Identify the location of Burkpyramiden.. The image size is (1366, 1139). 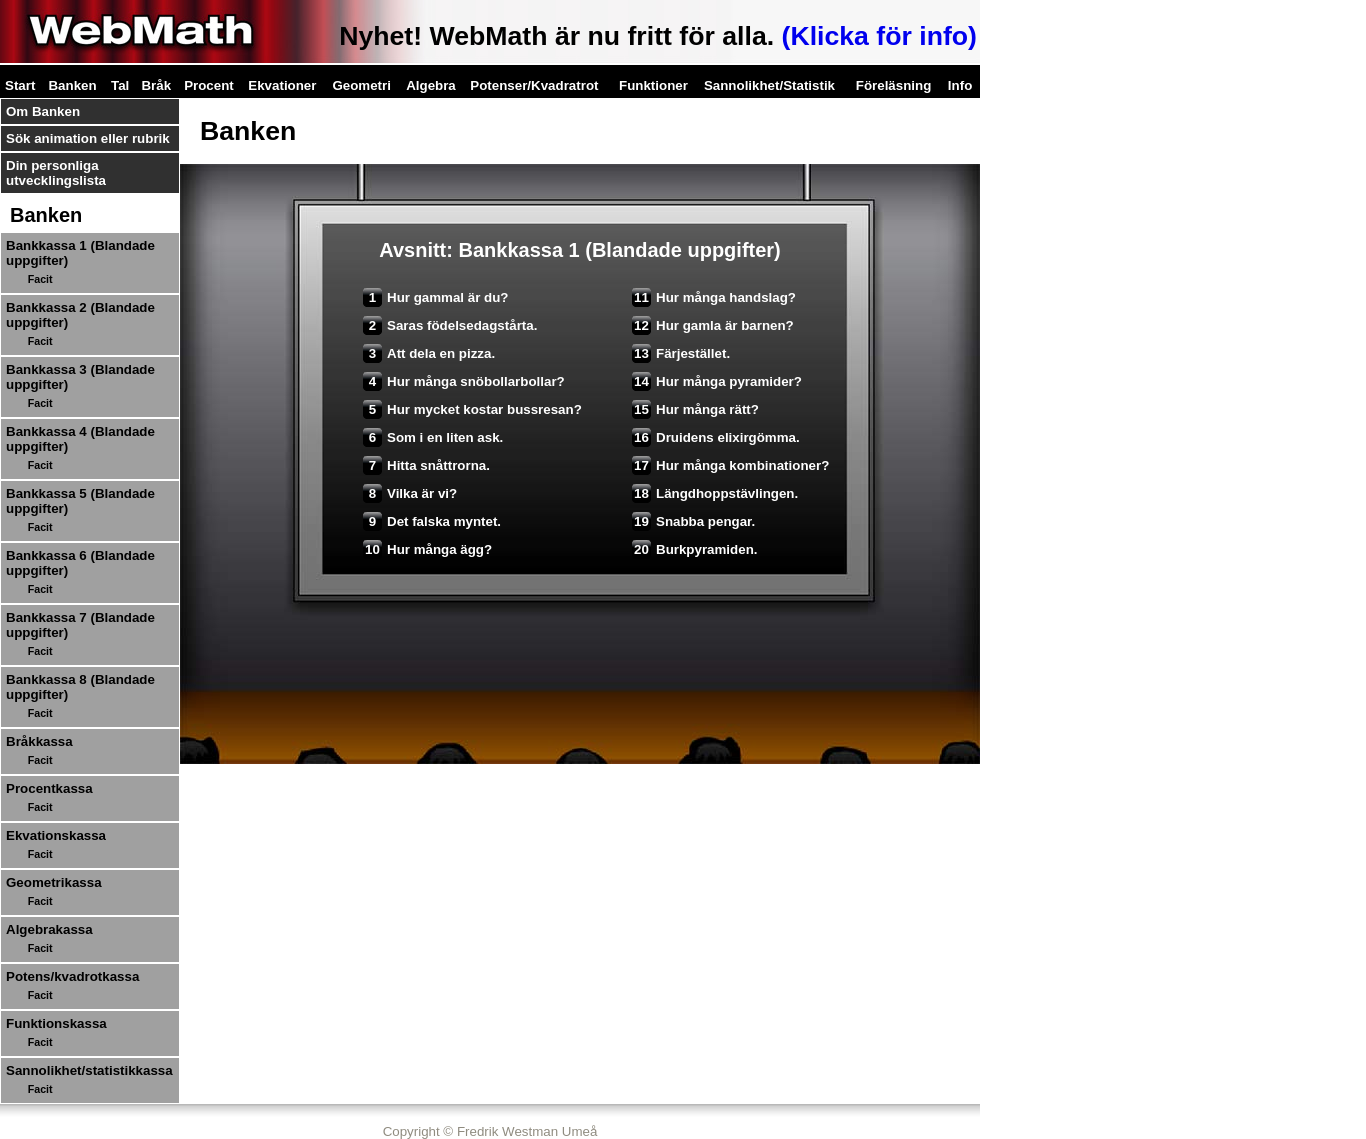
(694, 549).